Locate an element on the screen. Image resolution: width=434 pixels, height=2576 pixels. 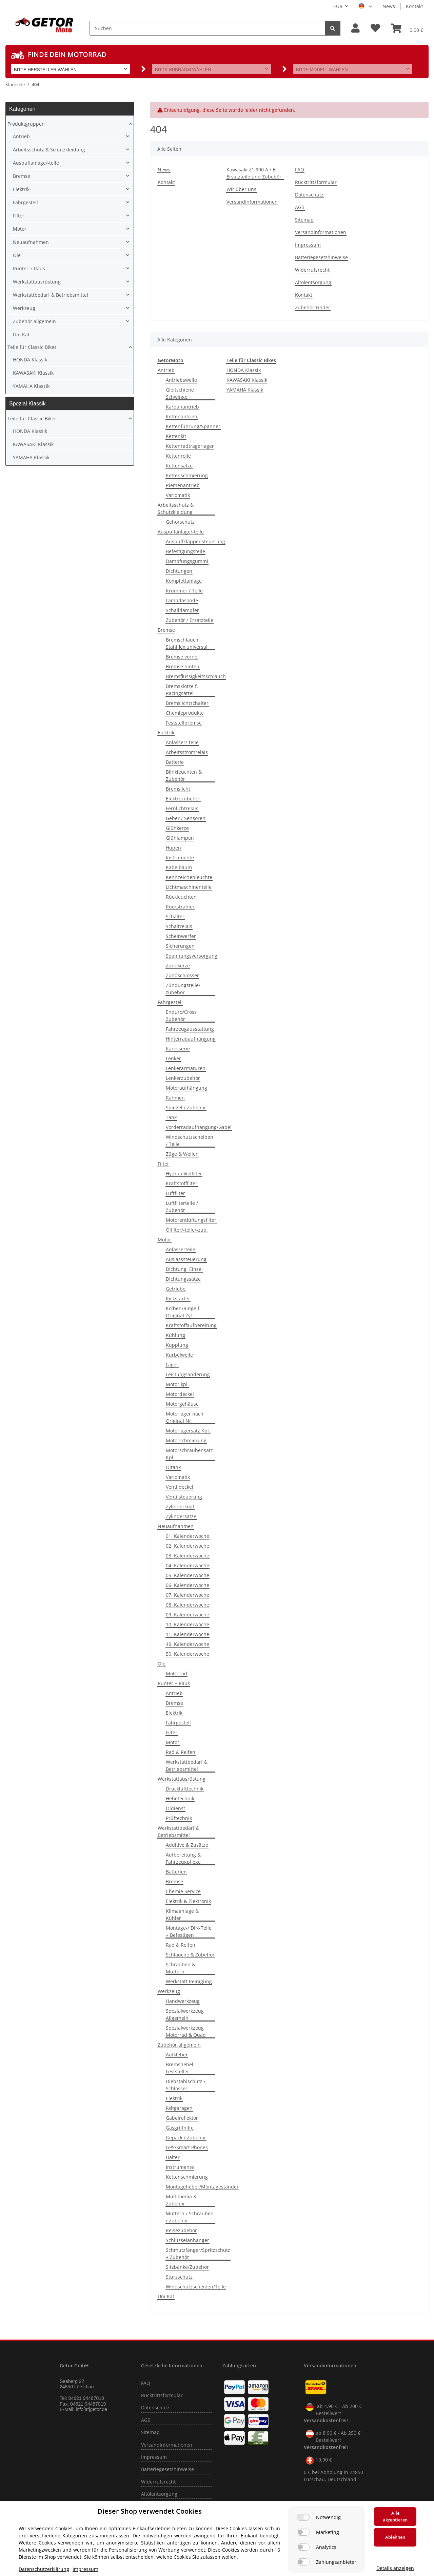
08. Kalenderwoche is located at coordinates (187, 1604).